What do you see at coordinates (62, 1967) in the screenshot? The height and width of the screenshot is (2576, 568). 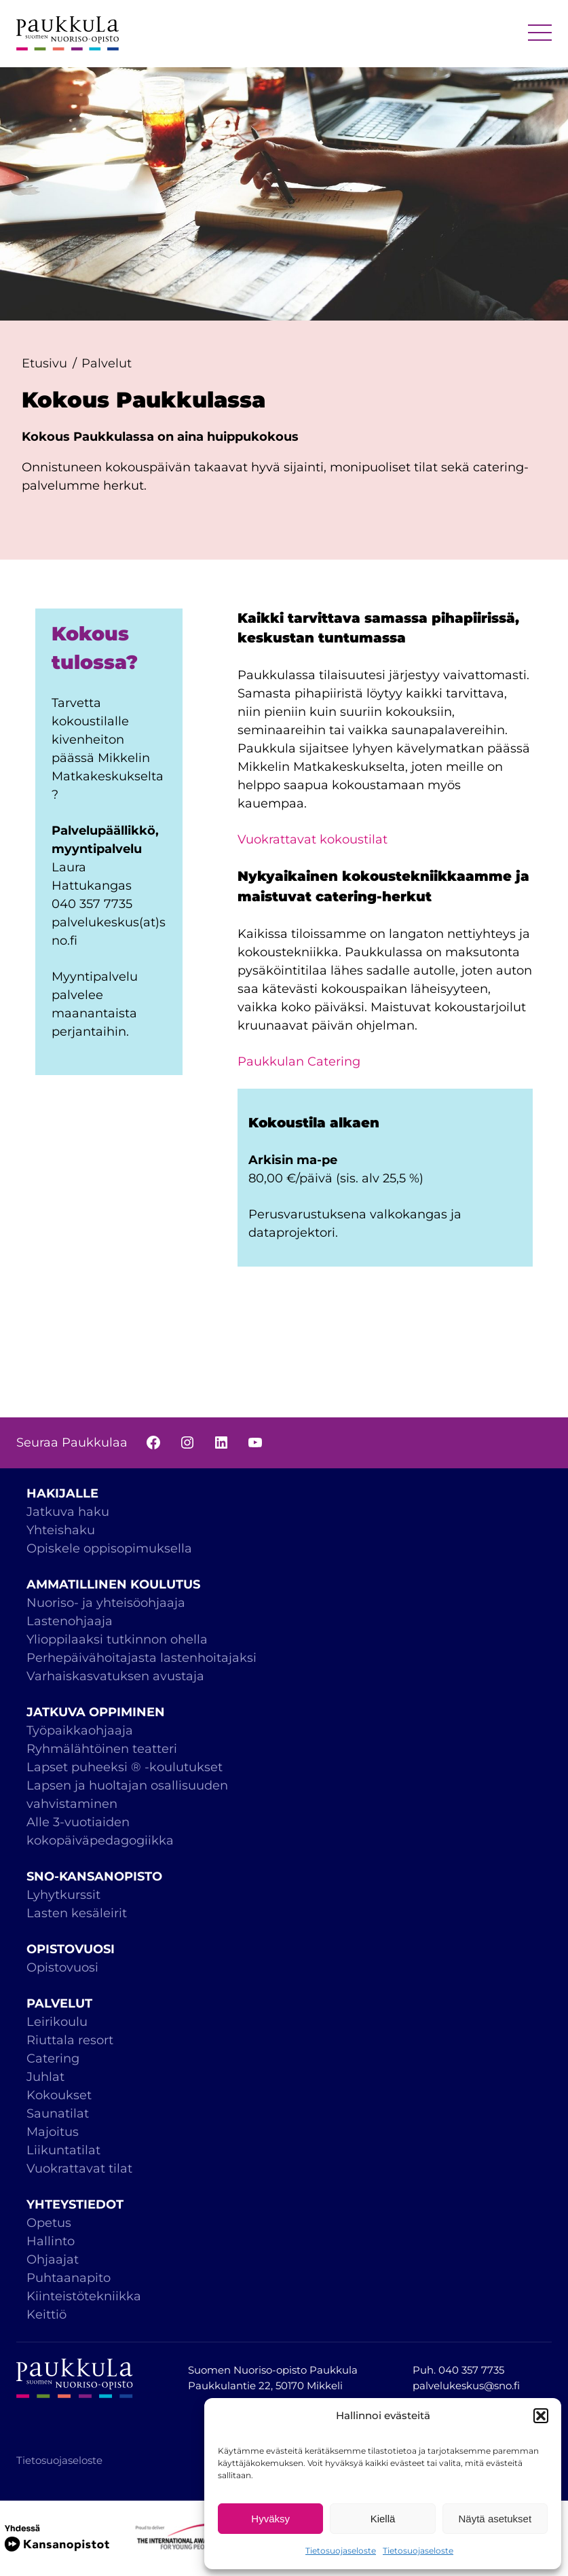 I see `Opistovuosi` at bounding box center [62, 1967].